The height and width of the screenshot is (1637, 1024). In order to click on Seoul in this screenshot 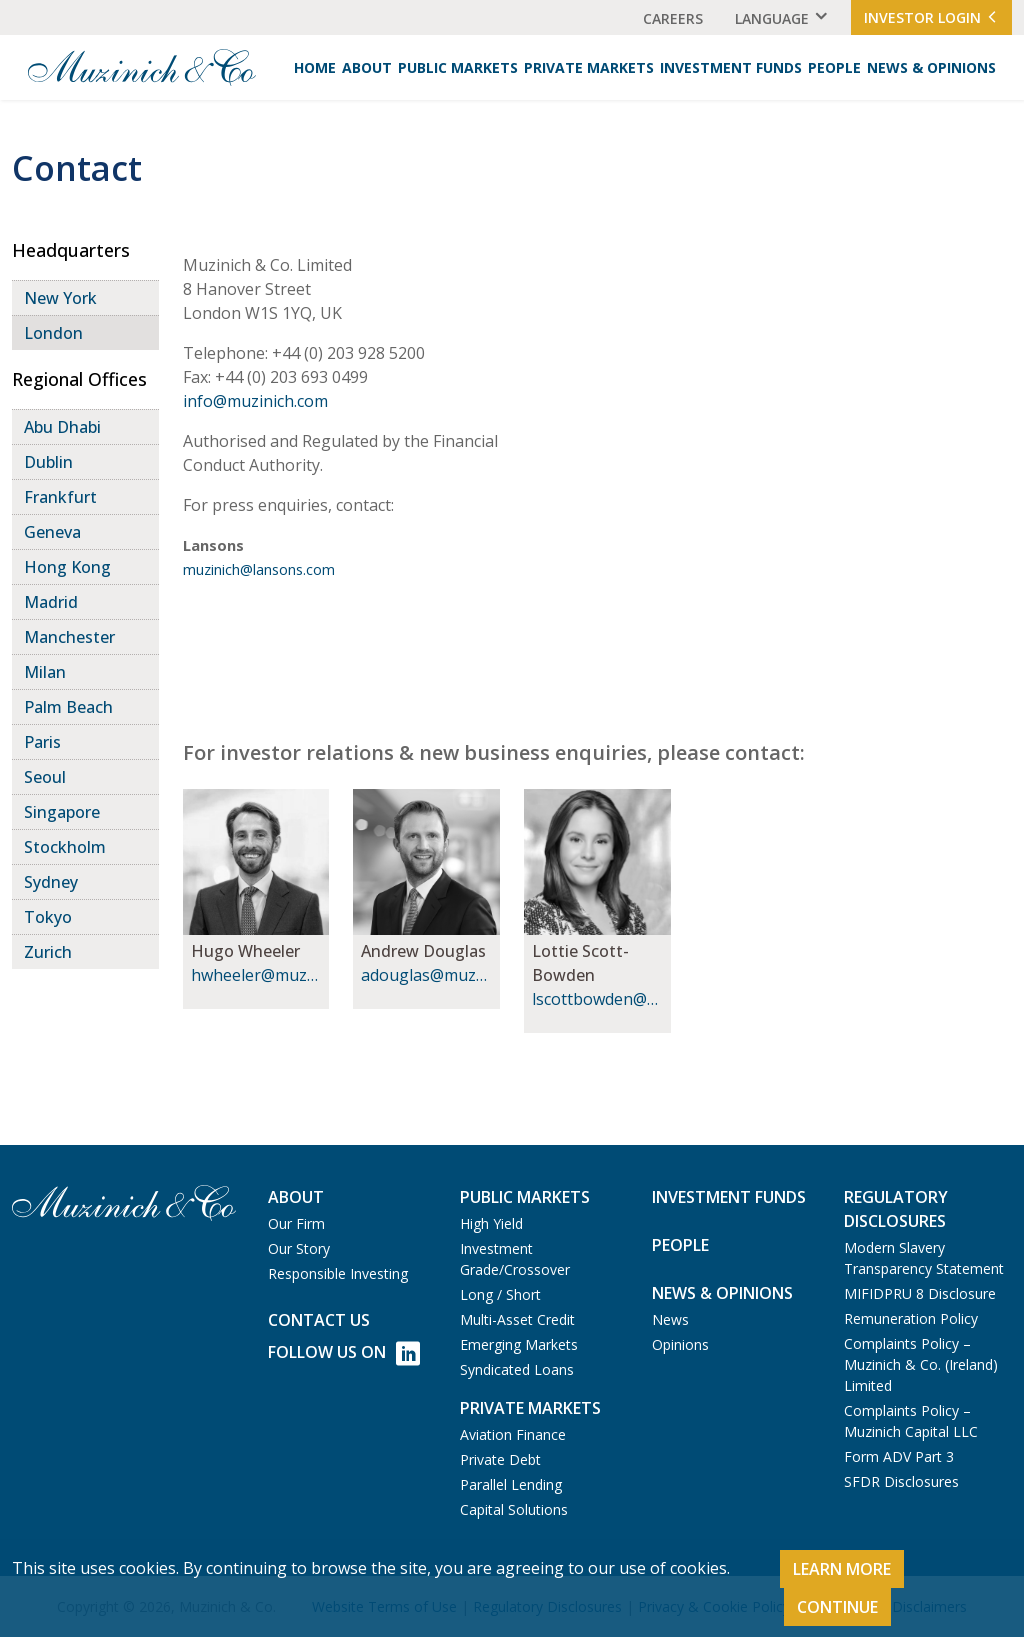, I will do `click(45, 777)`.